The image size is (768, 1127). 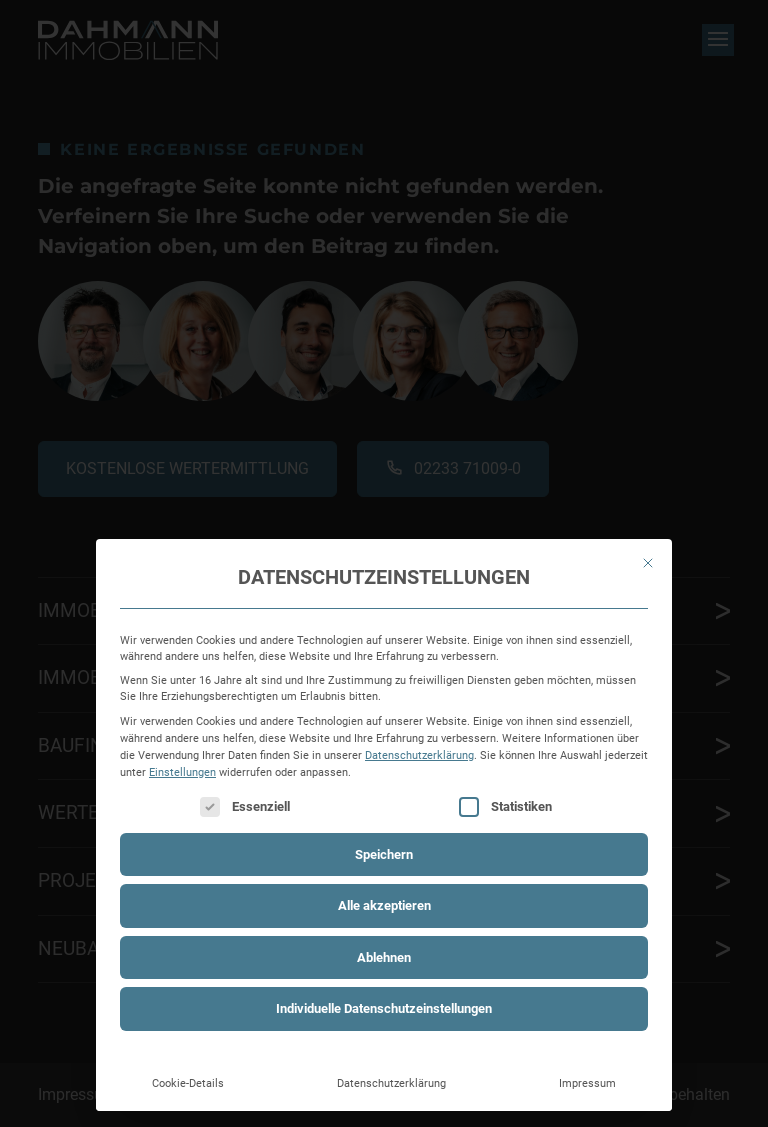 What do you see at coordinates (648, 563) in the screenshot?
I see `[Dialog schließen]` at bounding box center [648, 563].